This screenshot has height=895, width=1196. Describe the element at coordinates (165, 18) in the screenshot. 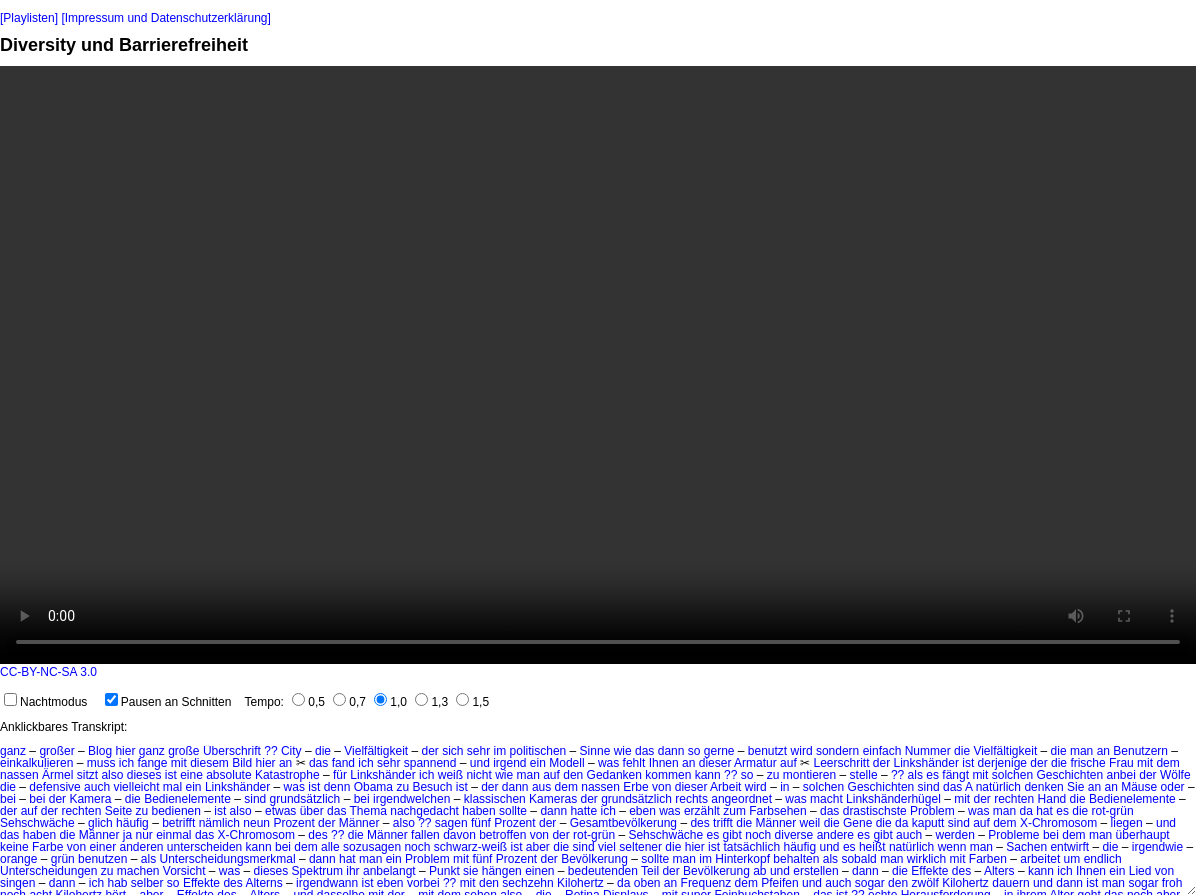

I see `[Impressum und Datenschutzerklärung]` at that location.